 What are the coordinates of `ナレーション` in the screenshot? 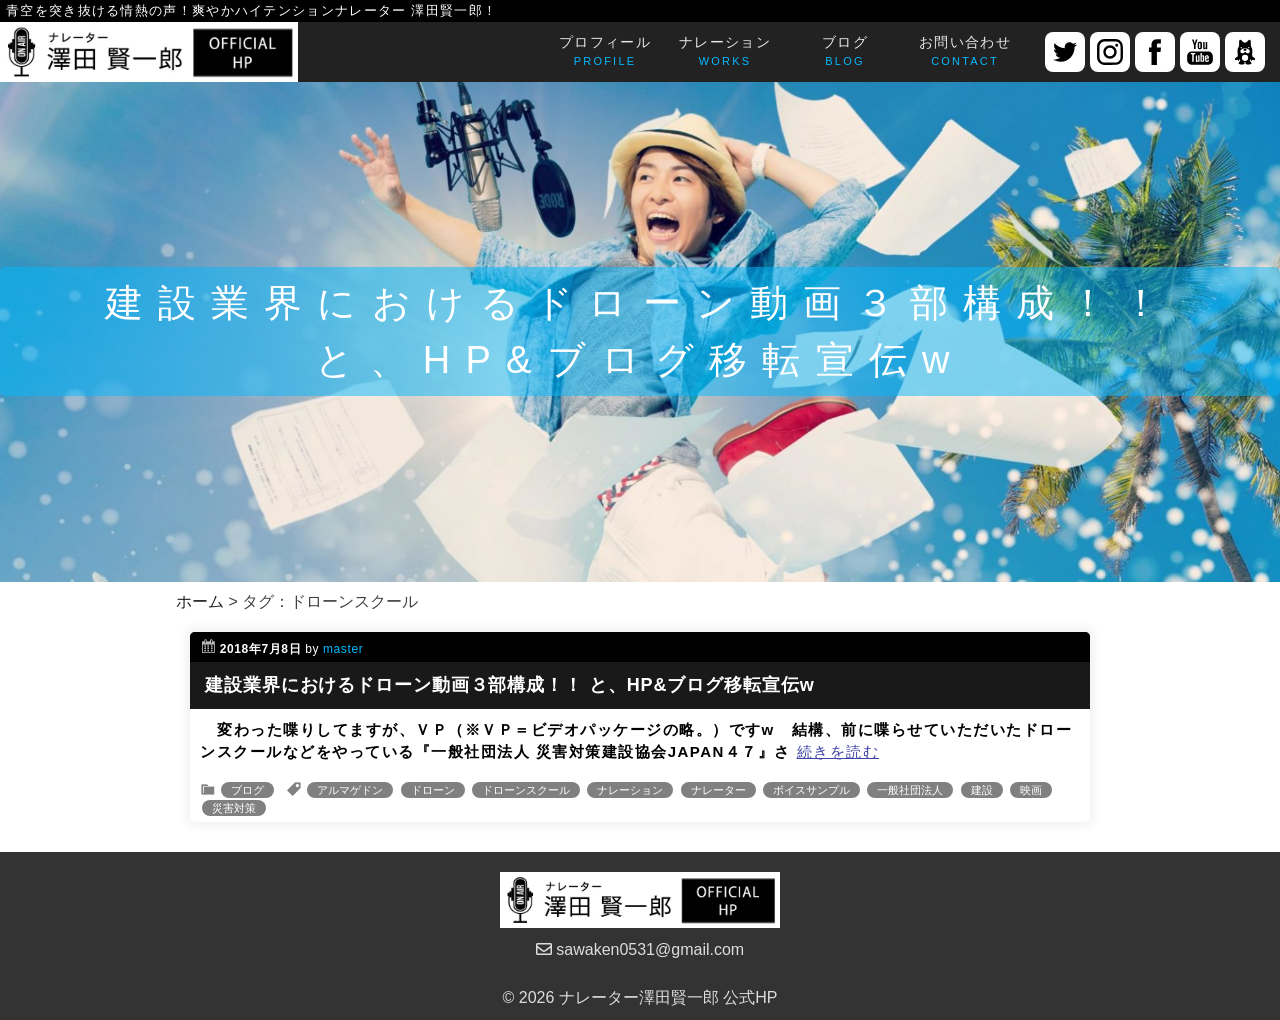 It's located at (630, 790).